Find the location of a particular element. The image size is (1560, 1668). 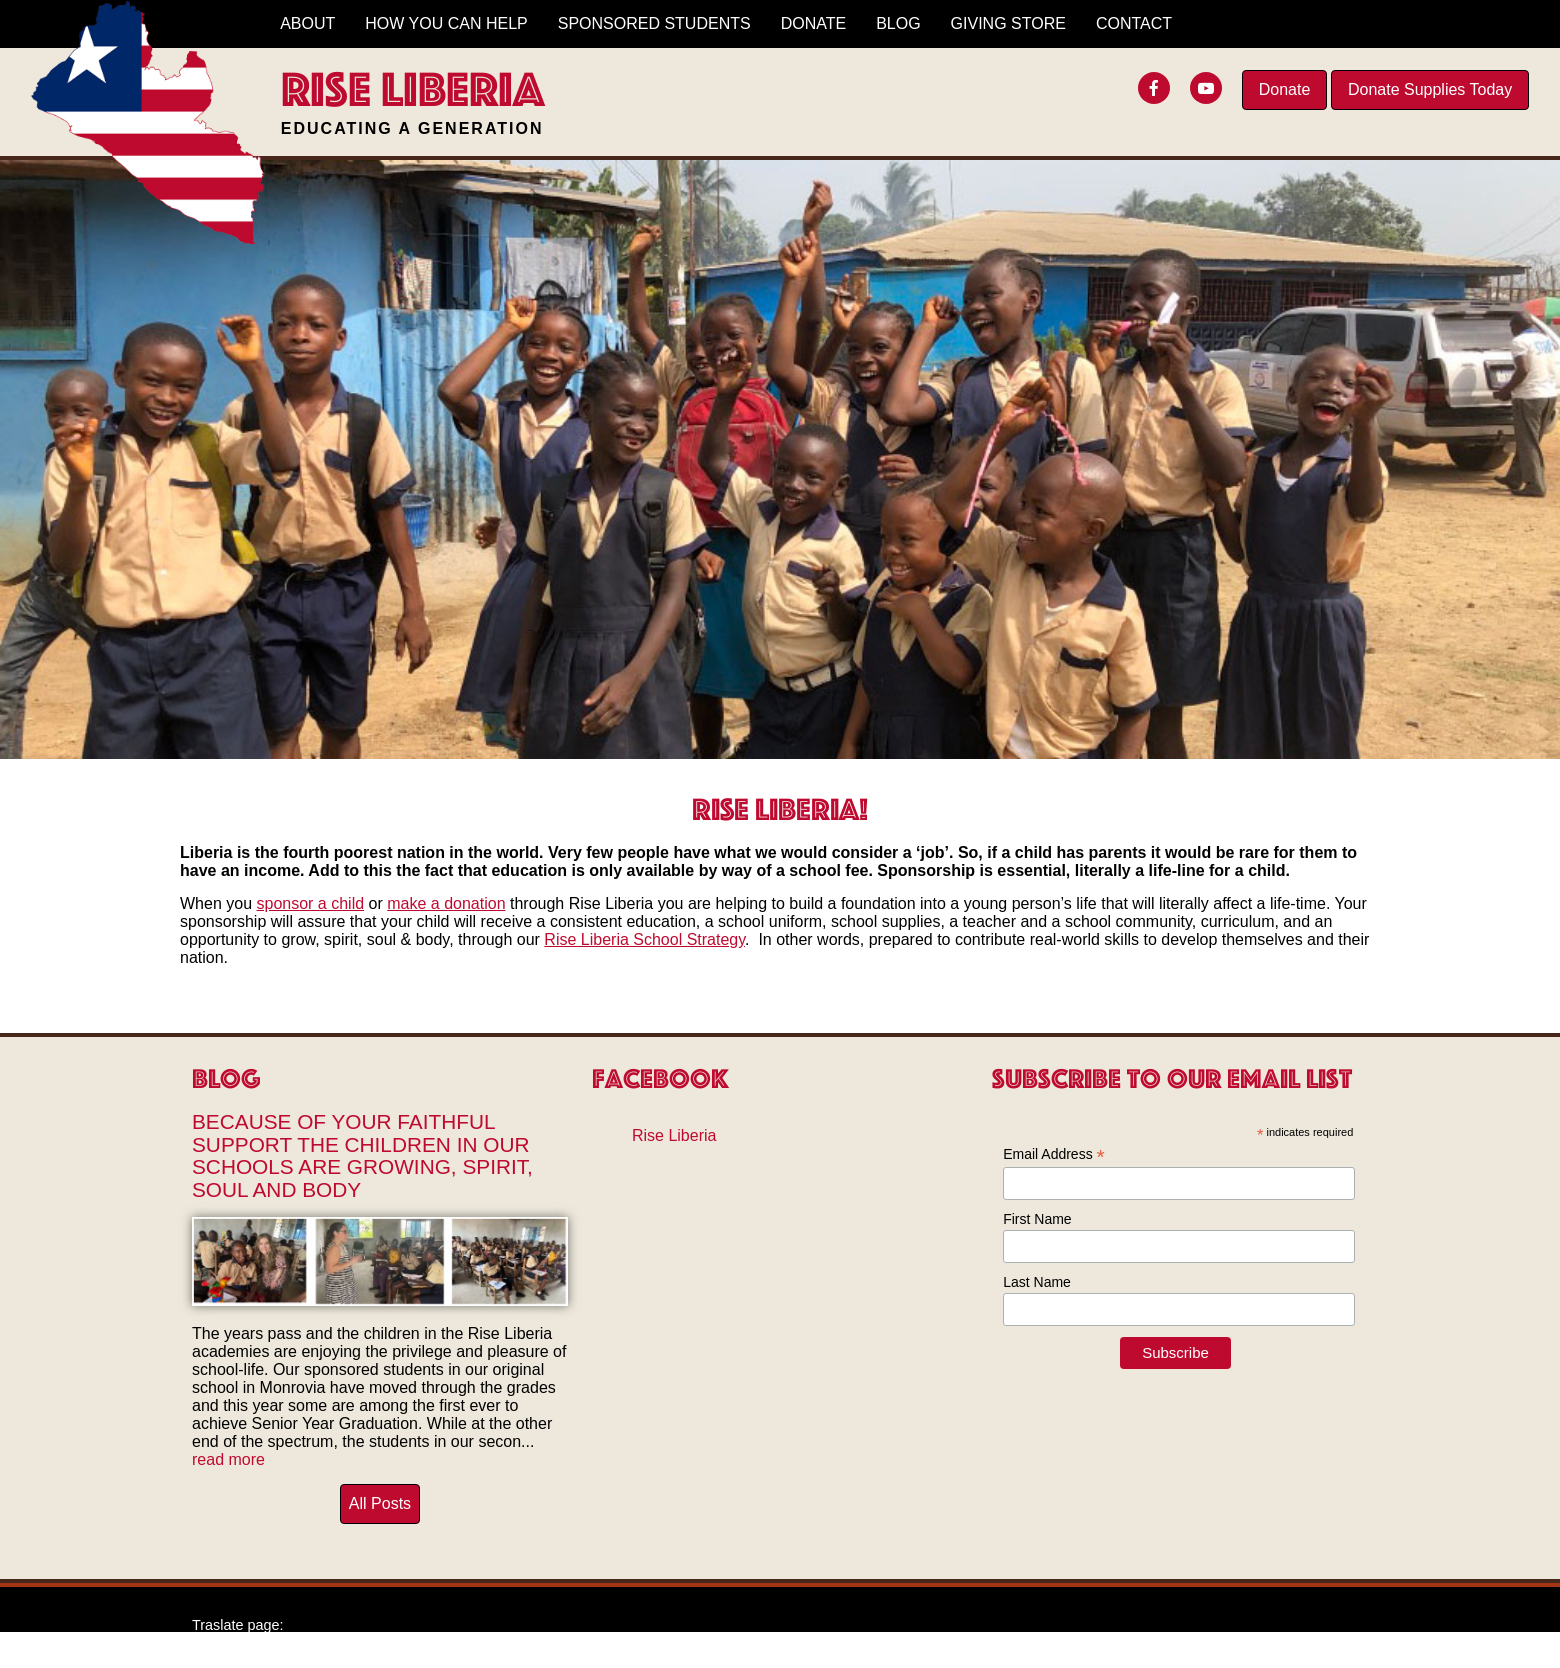

Giving Store is located at coordinates (1008, 23).